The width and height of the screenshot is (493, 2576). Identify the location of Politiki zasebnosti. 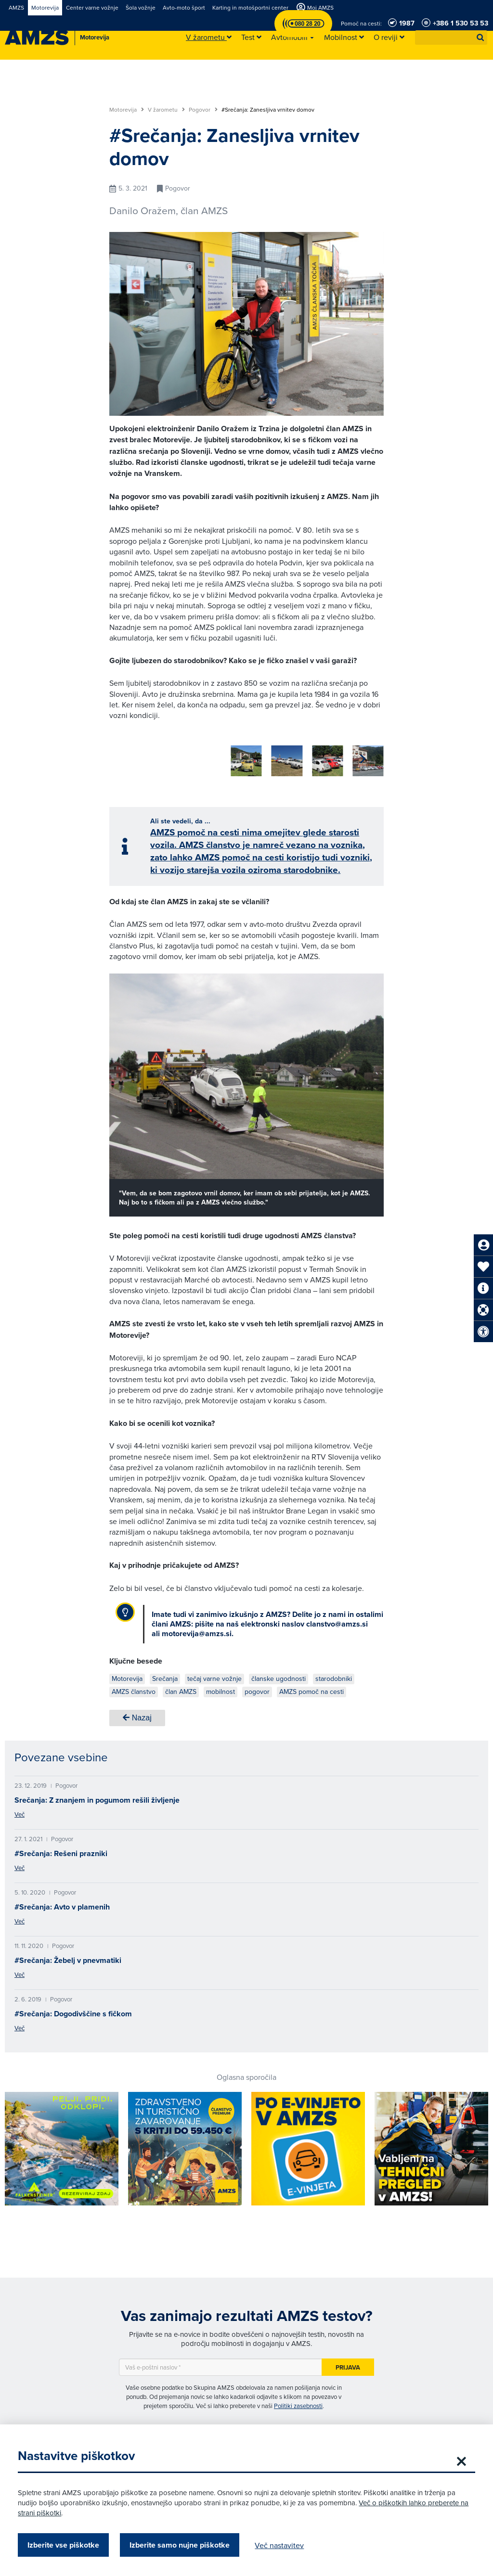
(298, 2402).